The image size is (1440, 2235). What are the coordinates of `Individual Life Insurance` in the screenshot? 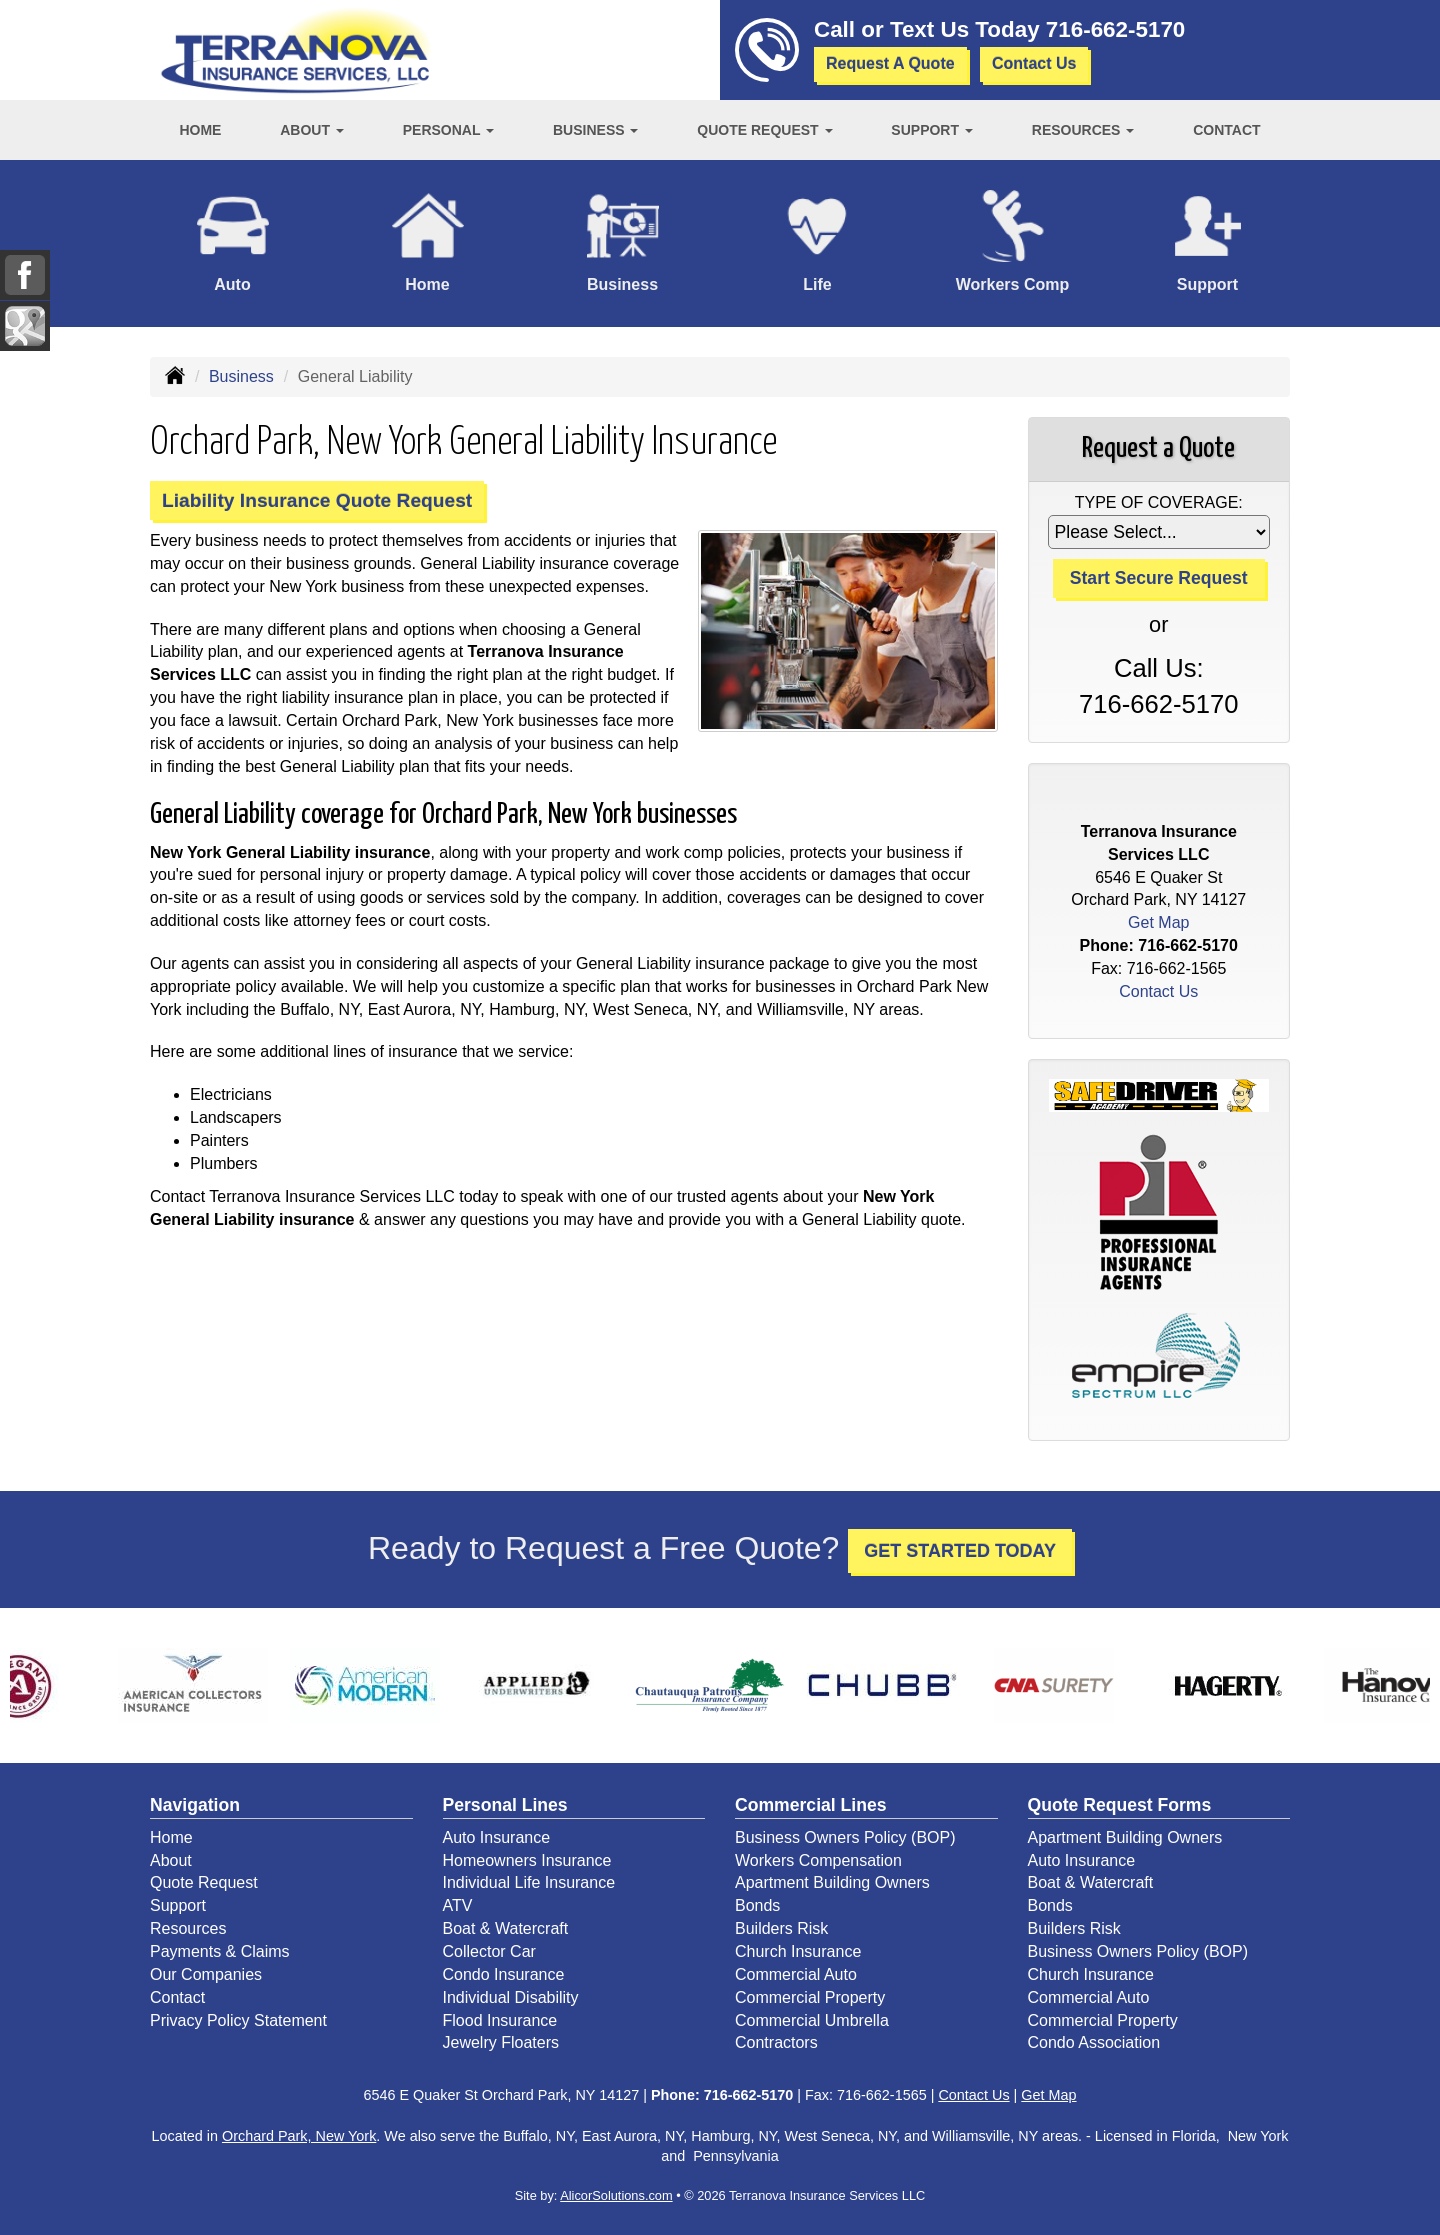 It's located at (529, 1882).